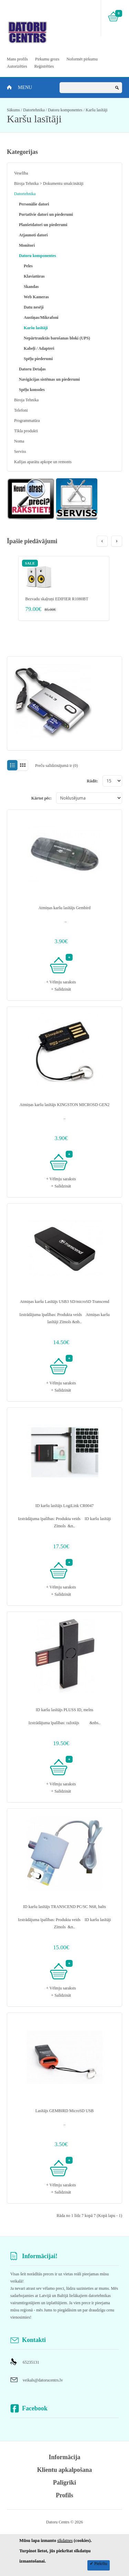 This screenshot has width=129, height=2576. I want to click on Reģistrēties, so click(44, 66).